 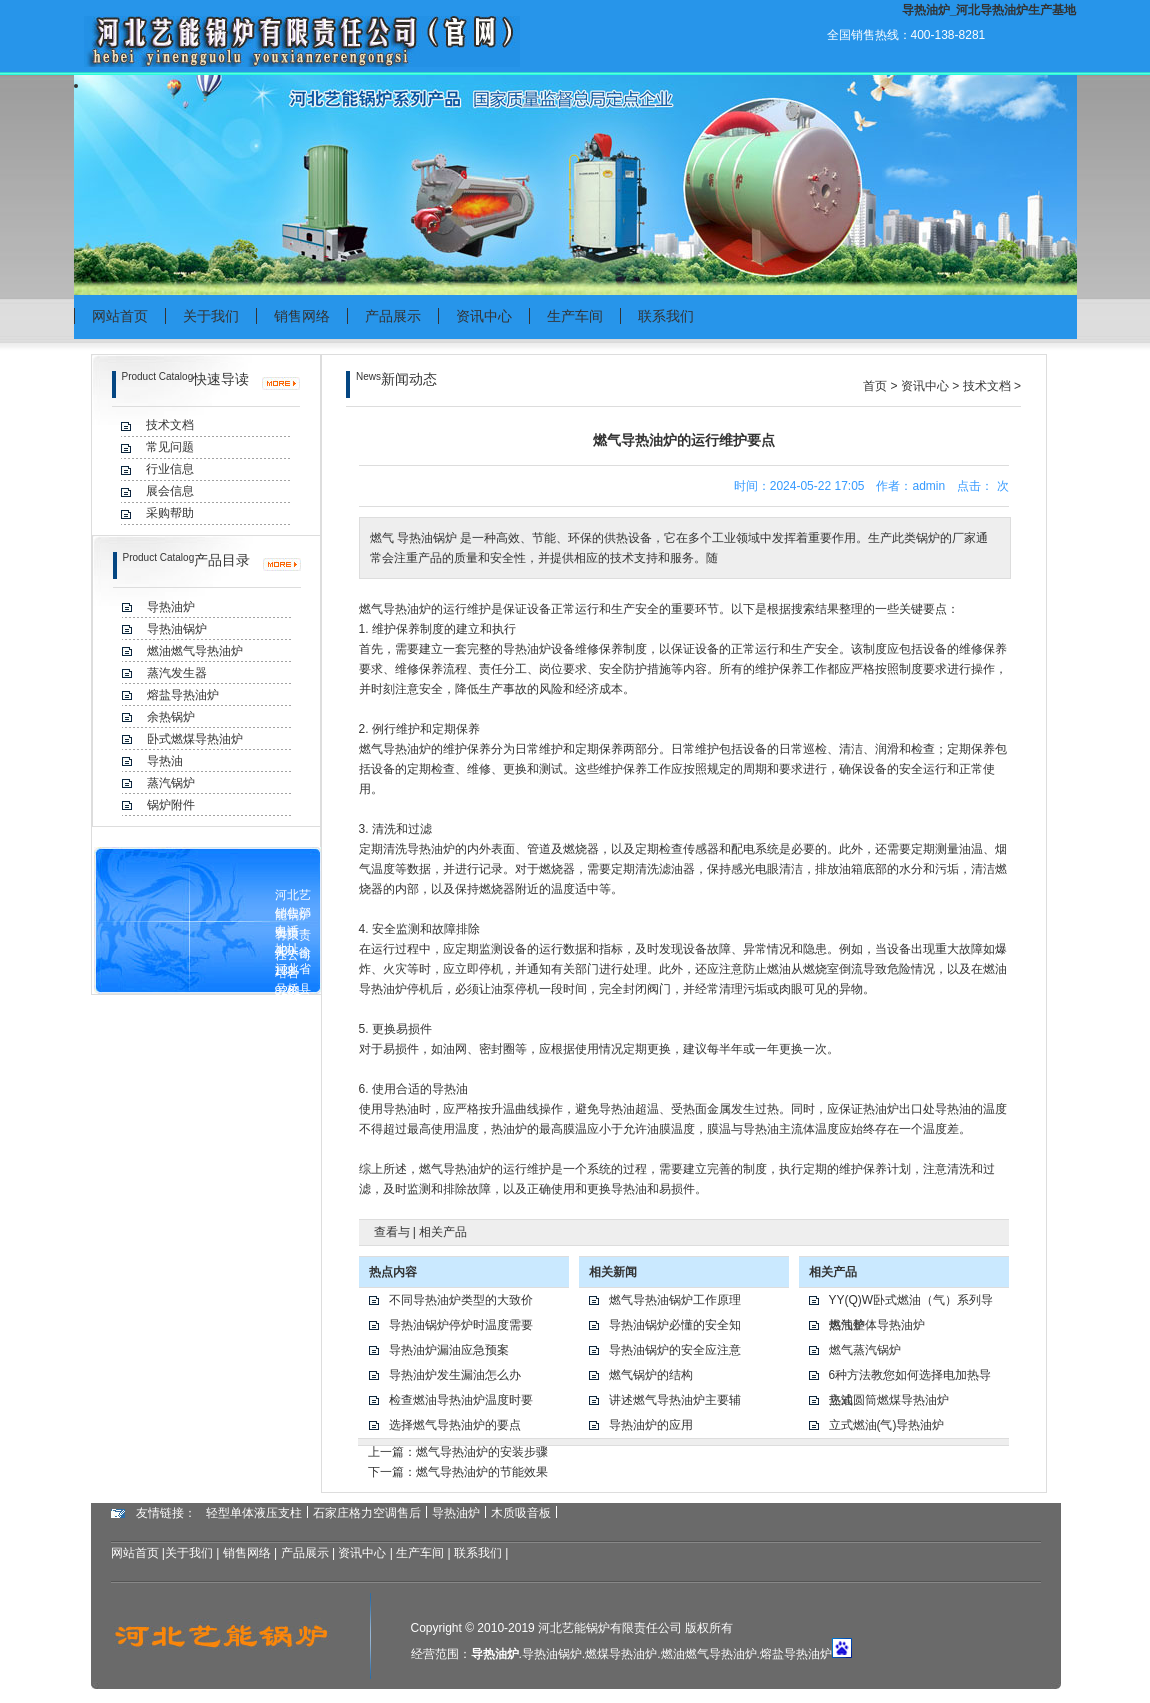 I want to click on 关于我们, so click(x=211, y=316).